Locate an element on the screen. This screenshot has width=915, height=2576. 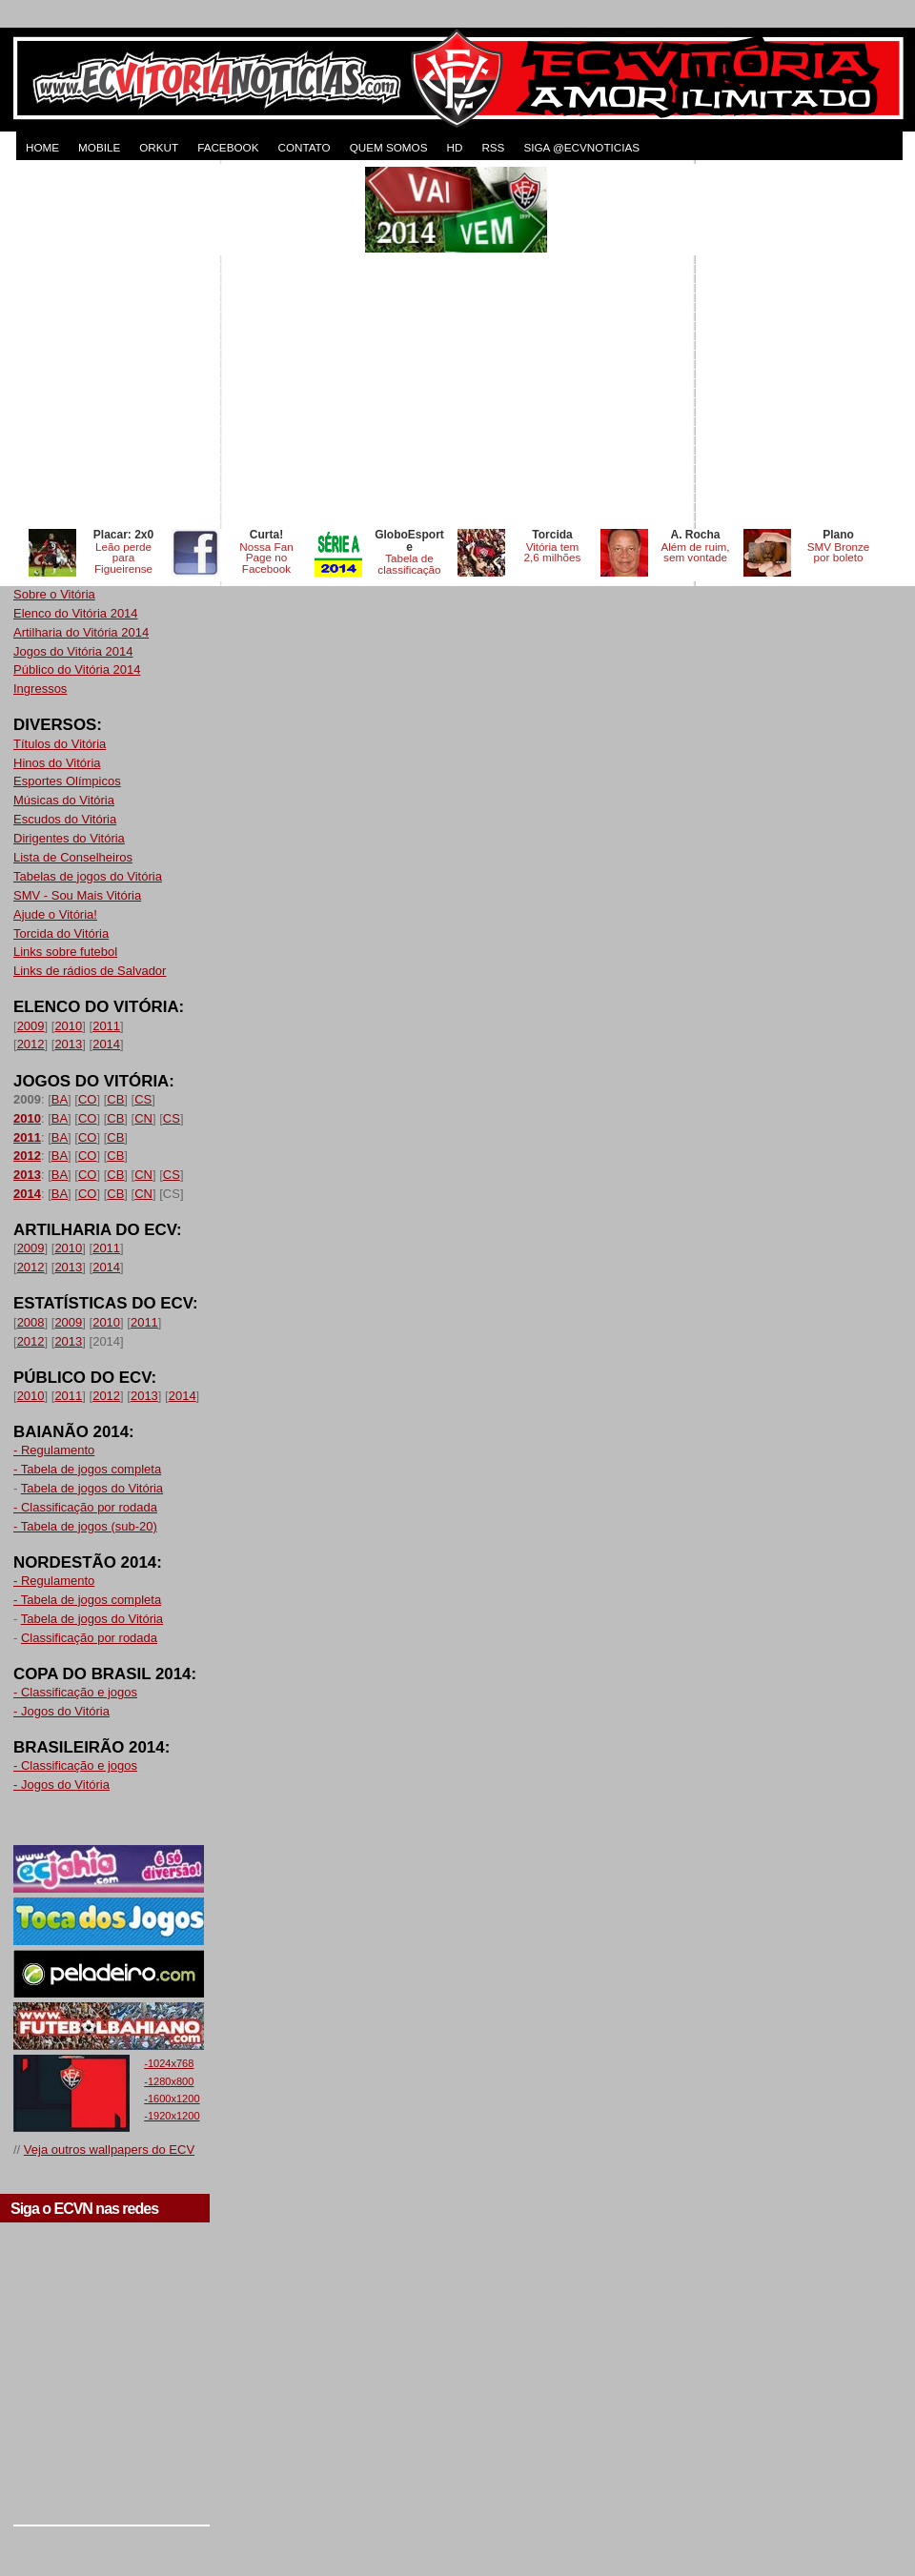
Músicas do Vitória is located at coordinates (63, 800).